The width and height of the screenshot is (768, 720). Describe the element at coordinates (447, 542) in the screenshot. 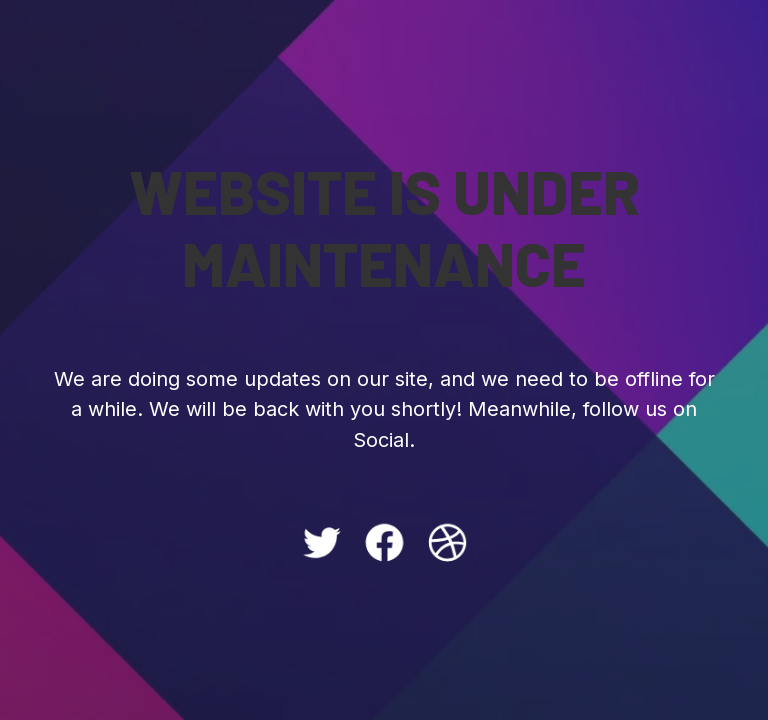

I see `[Dribbble: #]` at that location.